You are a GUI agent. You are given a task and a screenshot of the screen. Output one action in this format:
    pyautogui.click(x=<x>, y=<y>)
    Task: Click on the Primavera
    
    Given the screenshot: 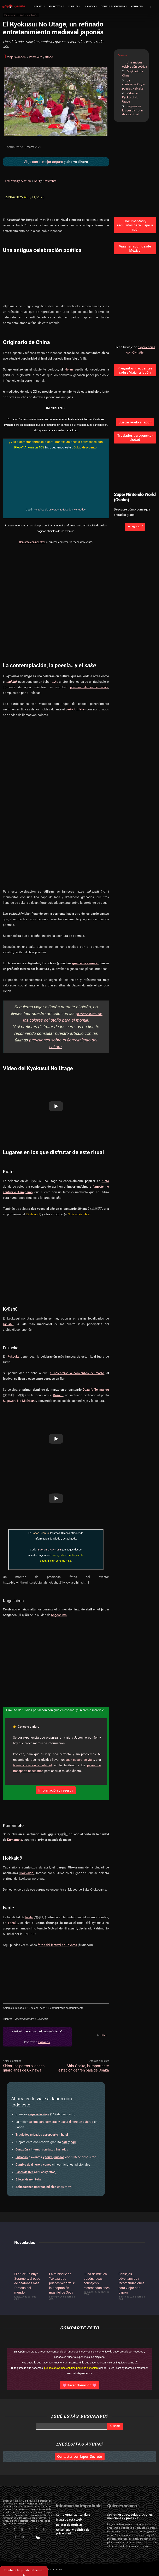 What is the action you would take?
    pyautogui.click(x=35, y=57)
    